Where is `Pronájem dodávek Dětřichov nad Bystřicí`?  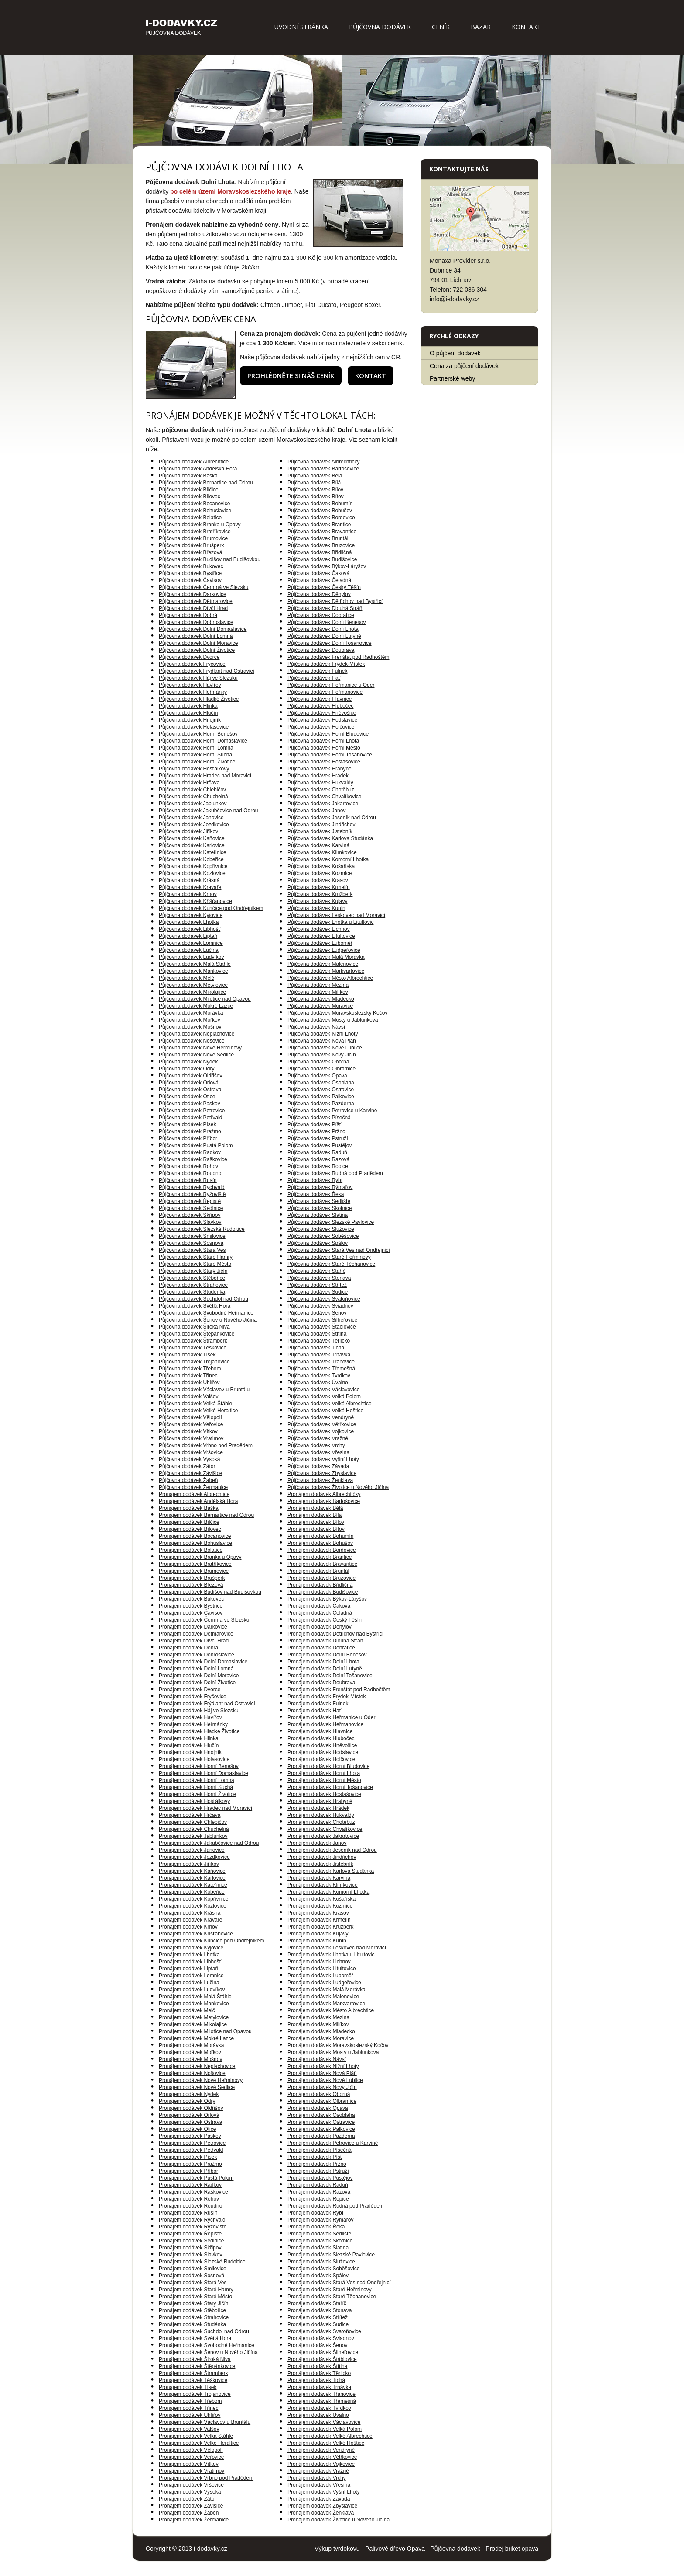
Pronájem dodávek Dětřichov nad Bystřicí is located at coordinates (335, 1634).